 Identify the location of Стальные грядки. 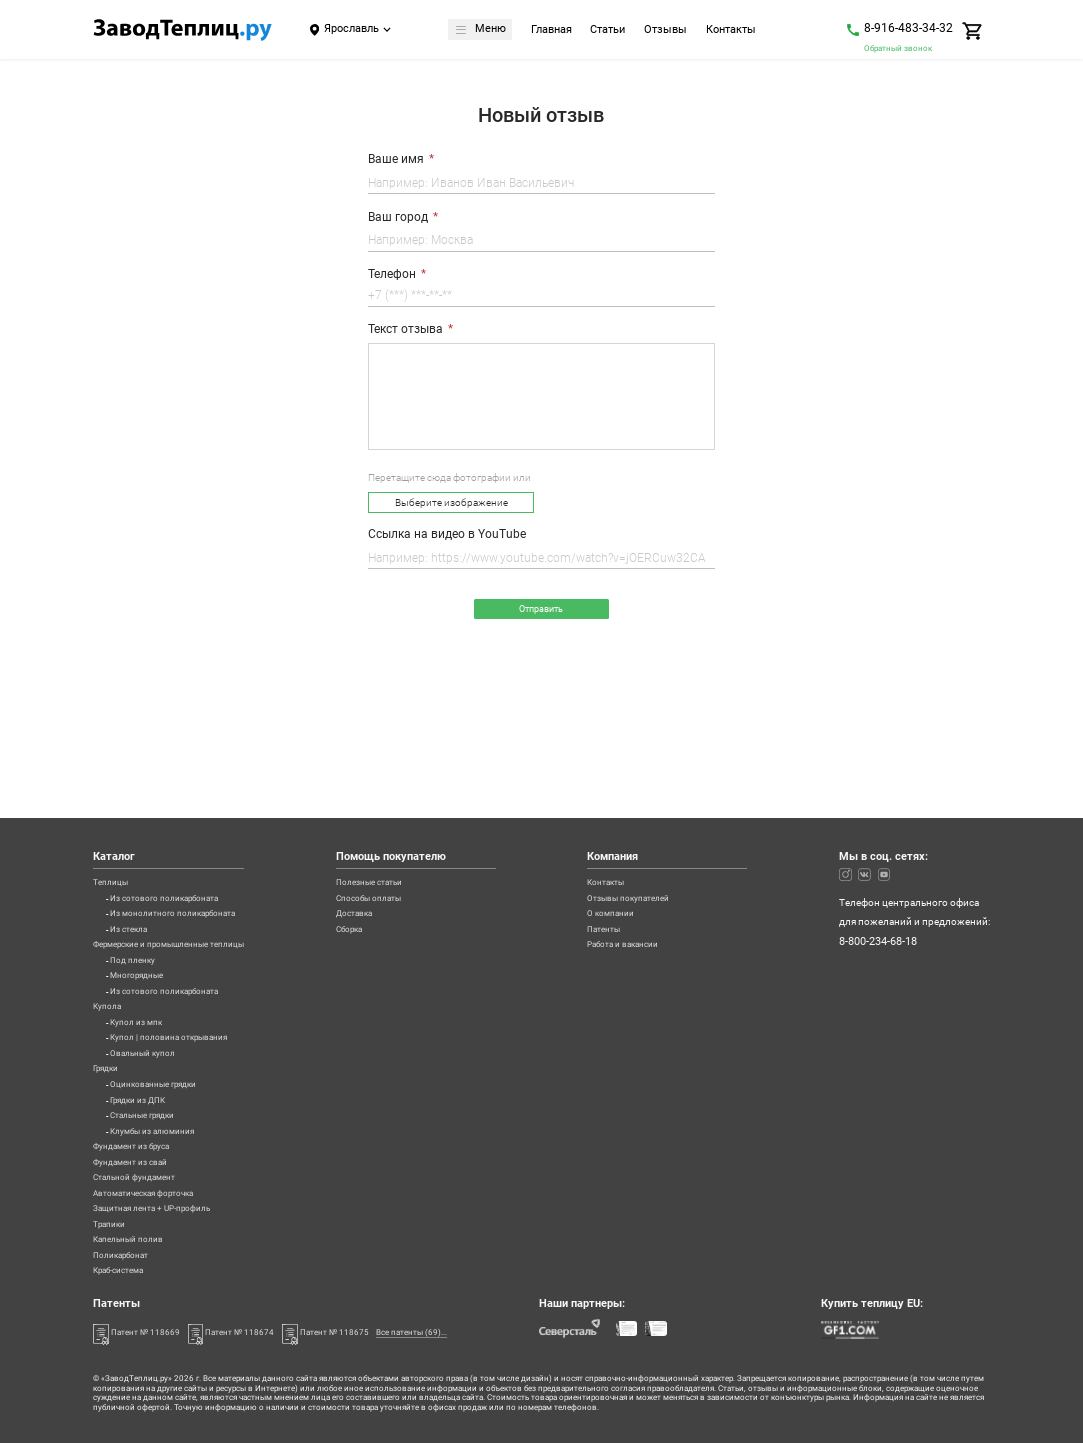
(150, 1070).